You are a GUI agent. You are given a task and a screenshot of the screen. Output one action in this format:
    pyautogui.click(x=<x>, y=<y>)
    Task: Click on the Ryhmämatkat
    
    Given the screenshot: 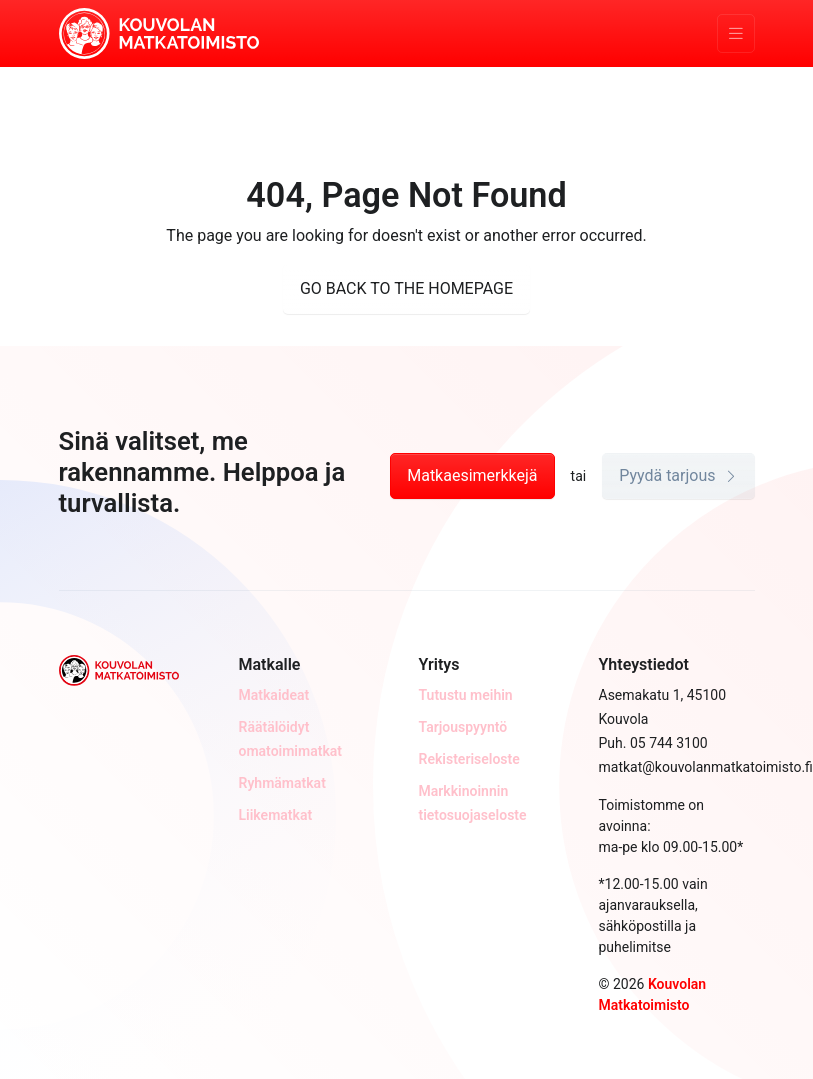 What is the action you would take?
    pyautogui.click(x=282, y=783)
    